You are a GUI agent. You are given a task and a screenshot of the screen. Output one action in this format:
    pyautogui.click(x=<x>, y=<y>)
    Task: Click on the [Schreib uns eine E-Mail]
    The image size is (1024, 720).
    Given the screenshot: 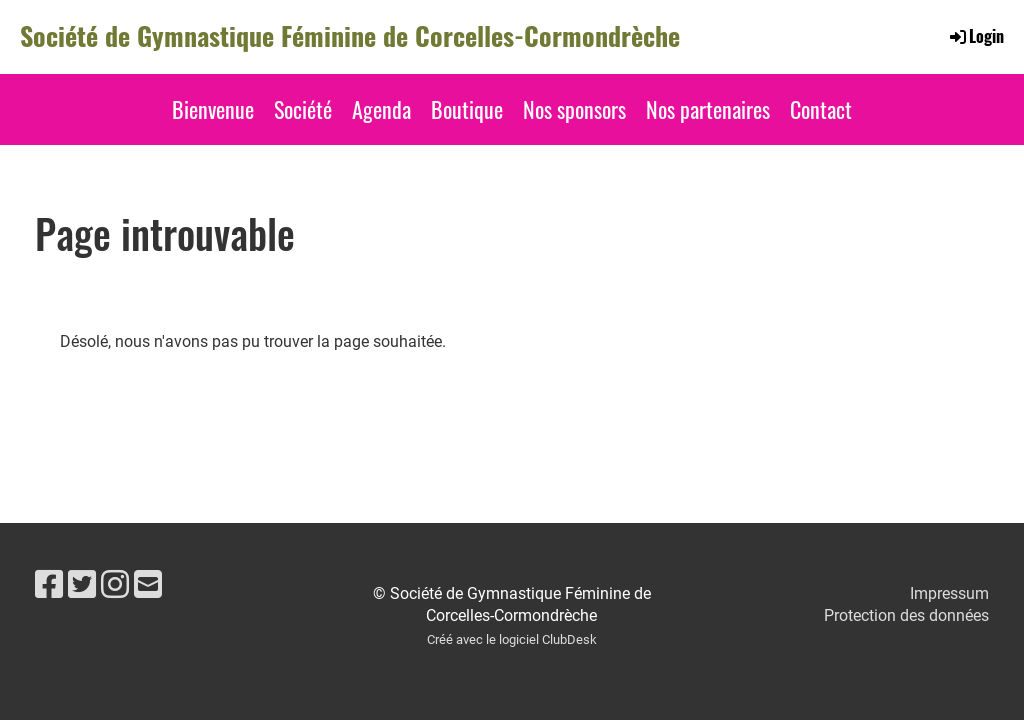 What is the action you would take?
    pyautogui.click(x=148, y=585)
    